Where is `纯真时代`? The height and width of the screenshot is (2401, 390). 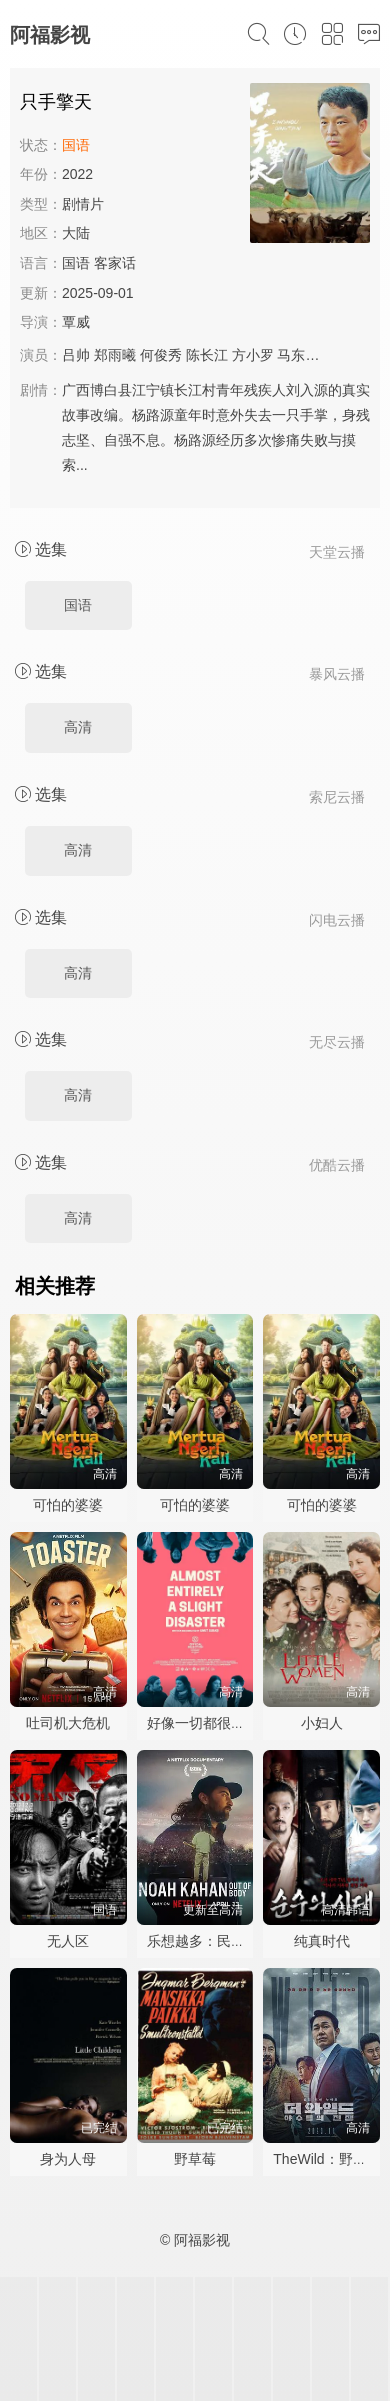 纯真时代 is located at coordinates (322, 1941).